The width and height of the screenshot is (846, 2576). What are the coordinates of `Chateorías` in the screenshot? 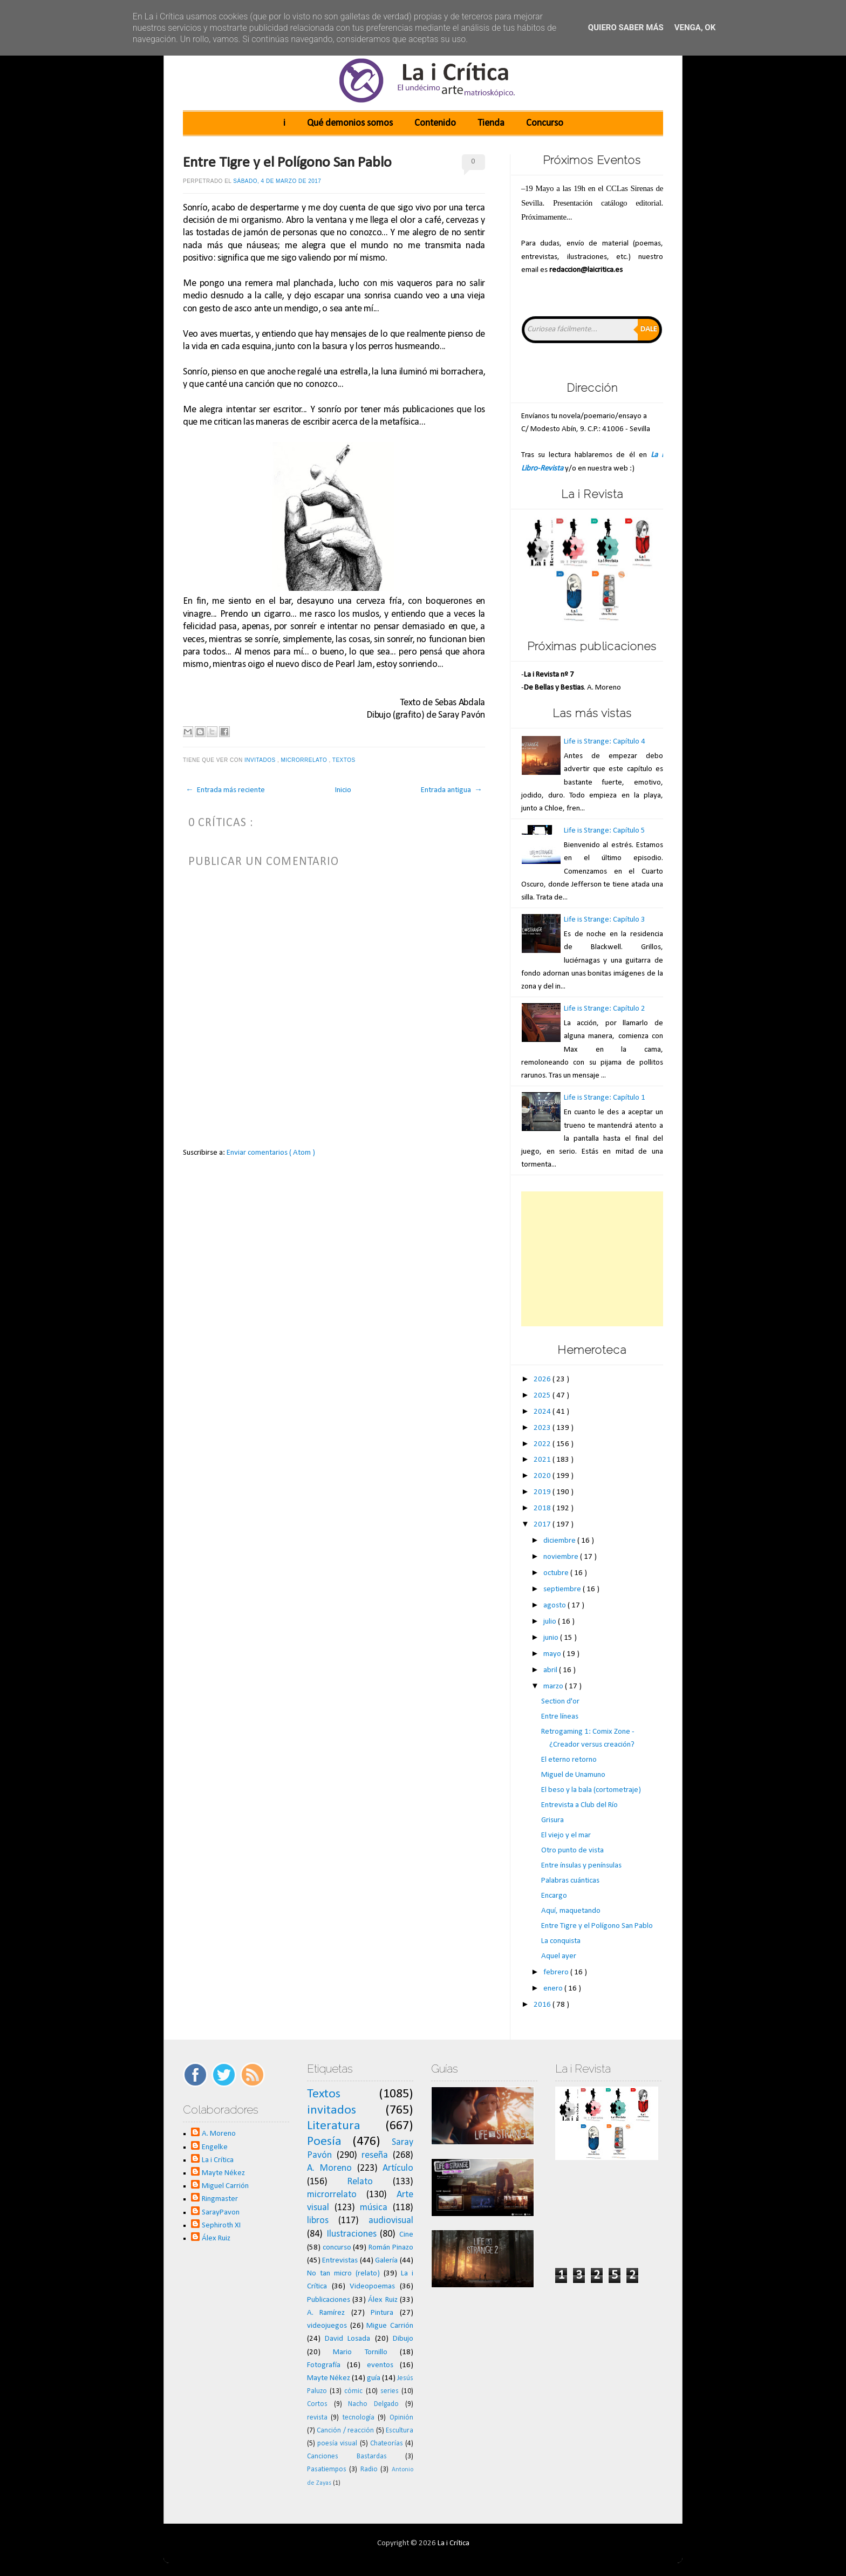 It's located at (386, 2443).